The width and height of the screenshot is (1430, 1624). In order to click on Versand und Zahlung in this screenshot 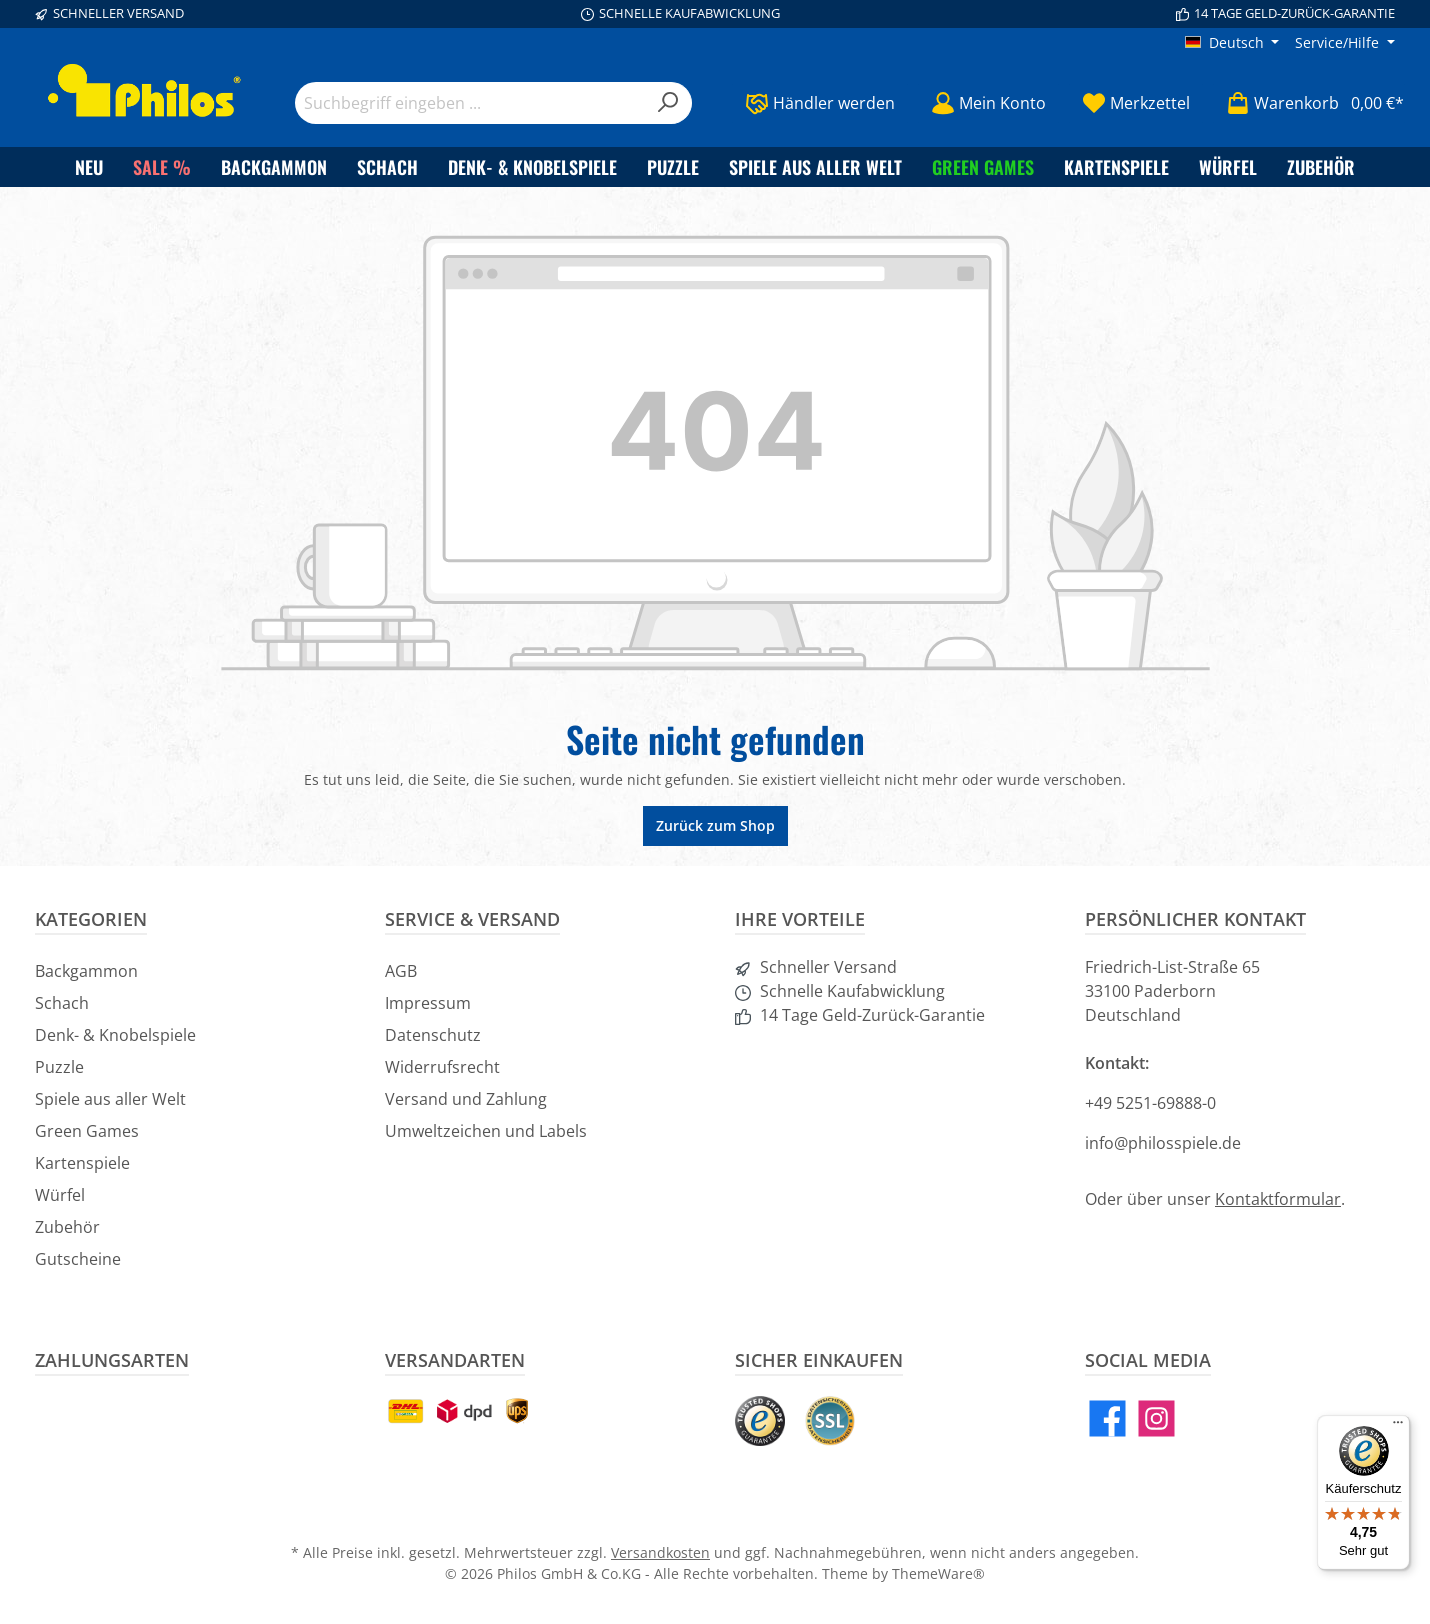, I will do `click(466, 1099)`.